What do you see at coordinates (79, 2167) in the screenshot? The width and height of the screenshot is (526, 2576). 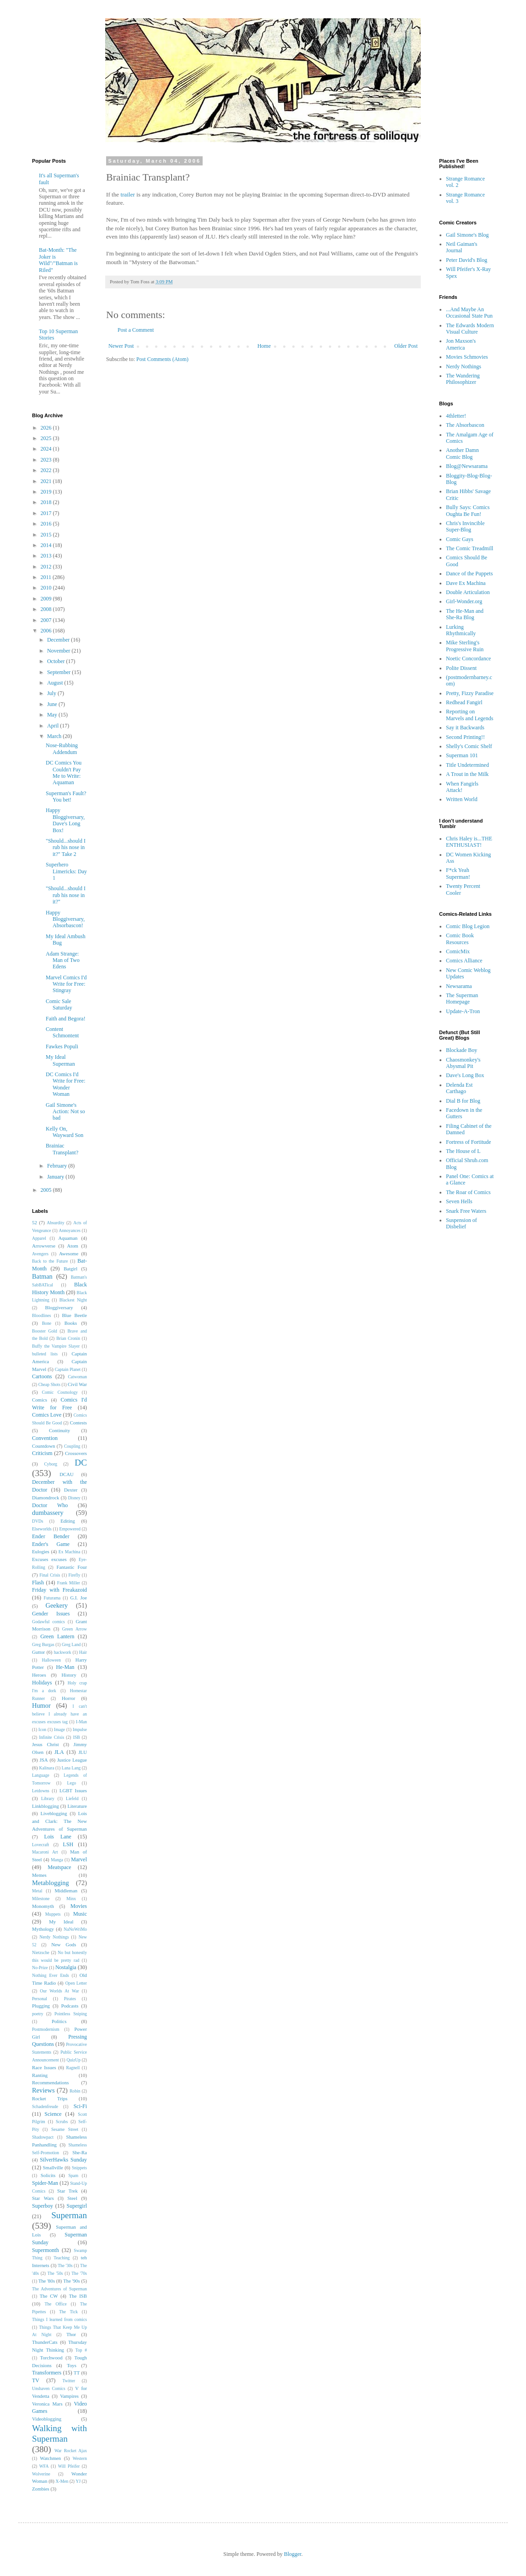 I see `Snippets` at bounding box center [79, 2167].